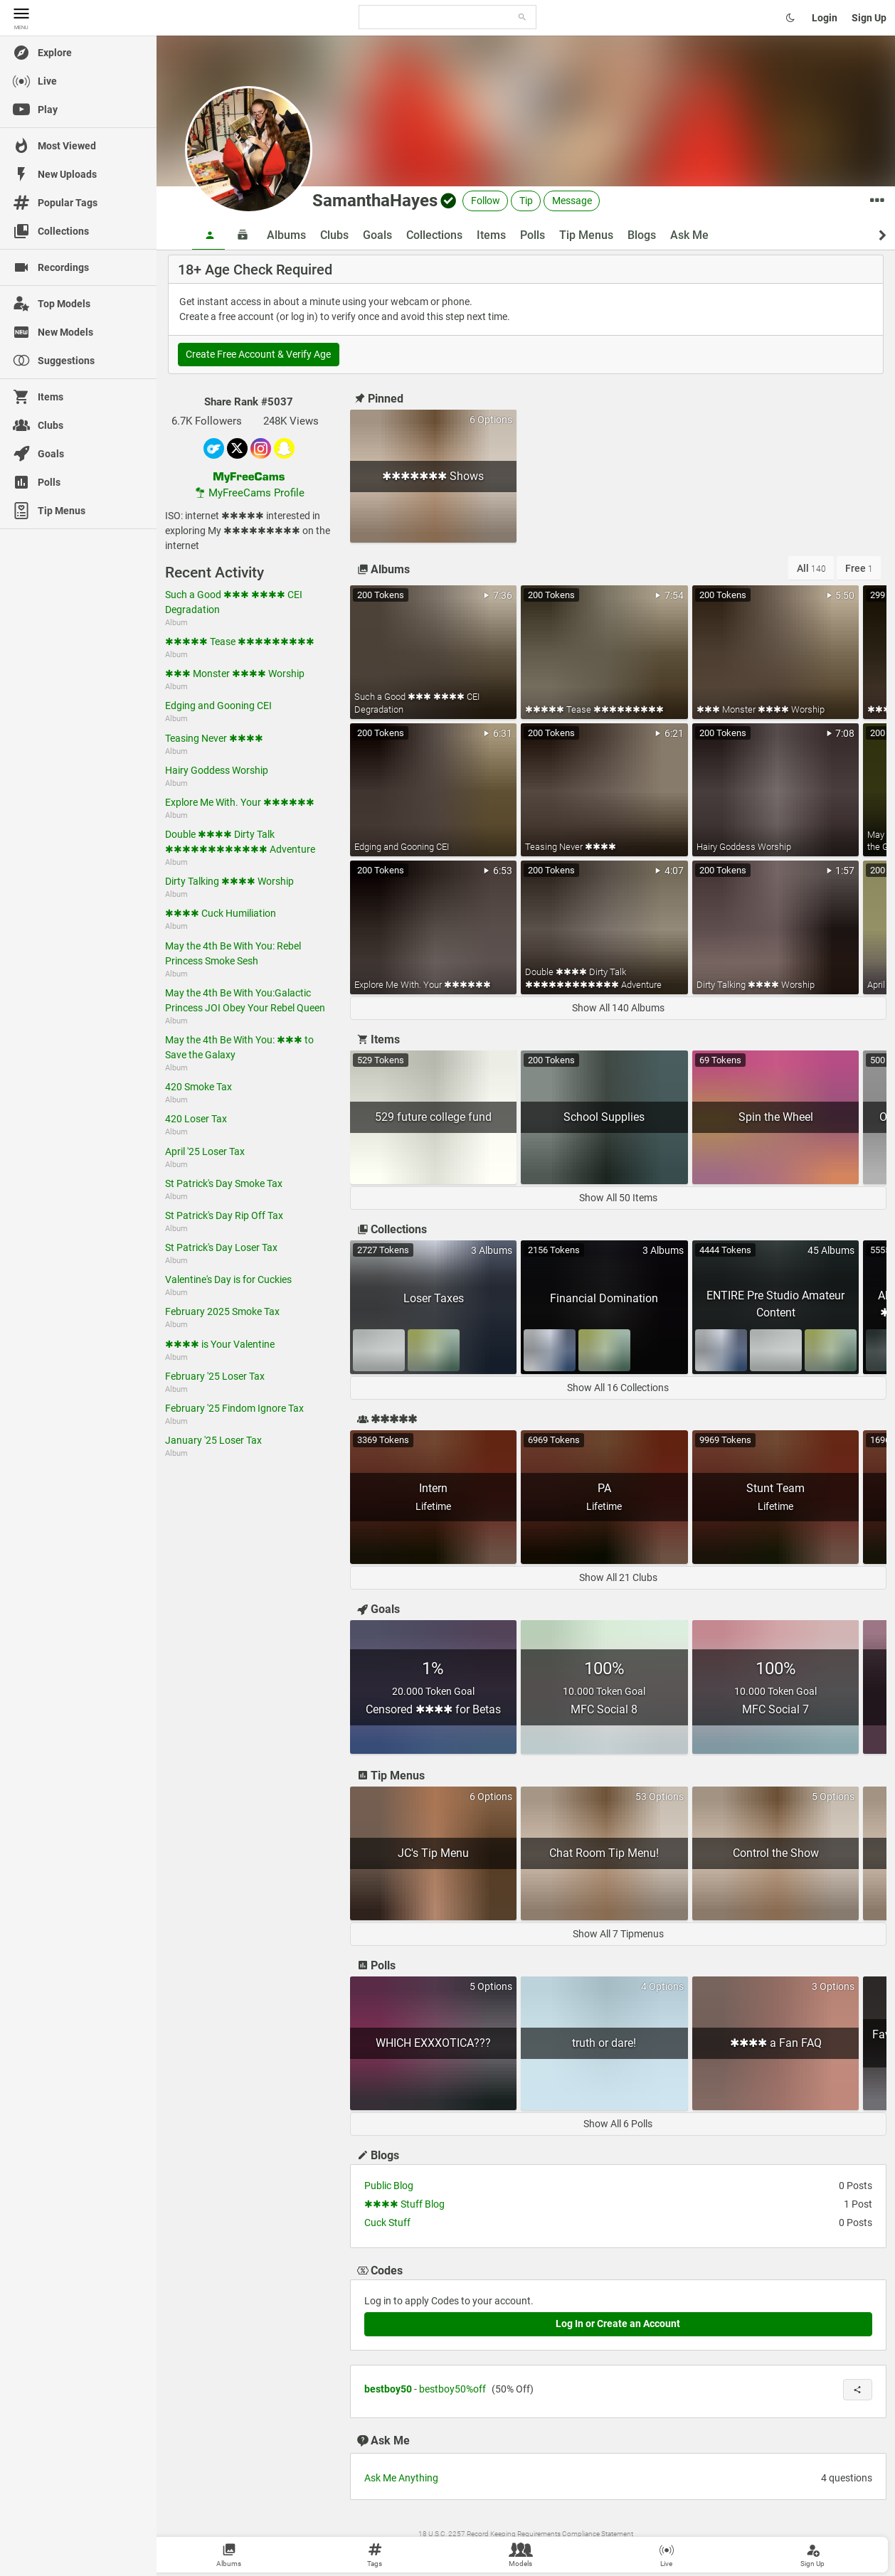 The image size is (895, 2576). What do you see at coordinates (525, 2534) in the screenshot?
I see `18 U.S.C. 2257 Record Keeping Requirements Compliance Statement` at bounding box center [525, 2534].